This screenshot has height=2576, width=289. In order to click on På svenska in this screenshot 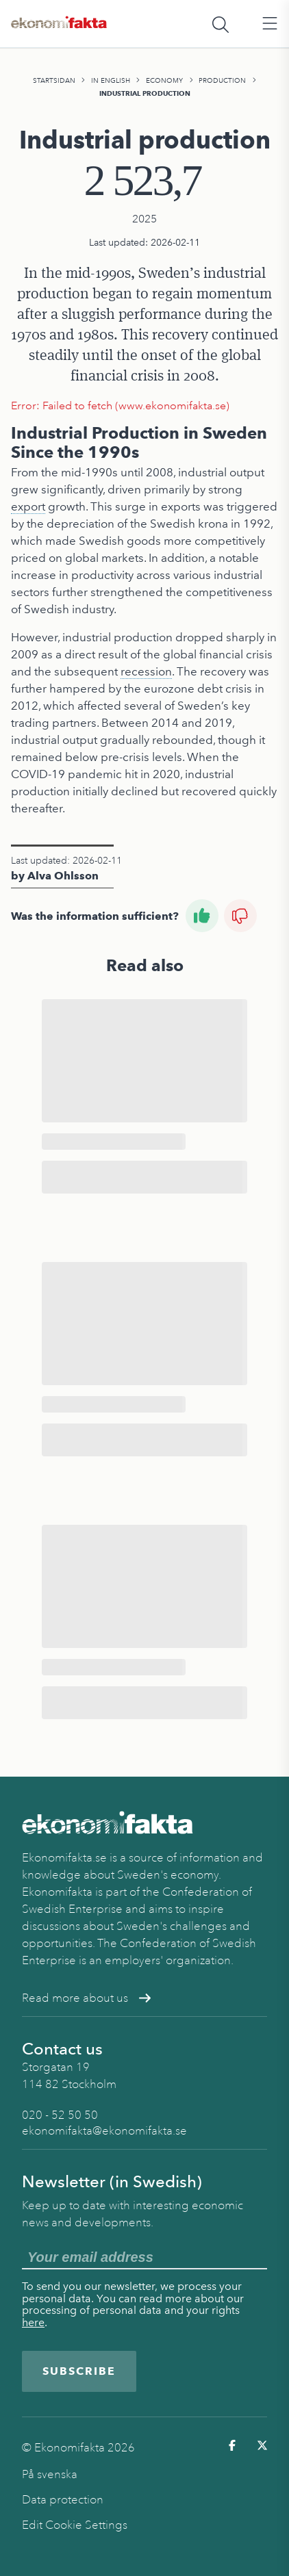, I will do `click(49, 2474)`.